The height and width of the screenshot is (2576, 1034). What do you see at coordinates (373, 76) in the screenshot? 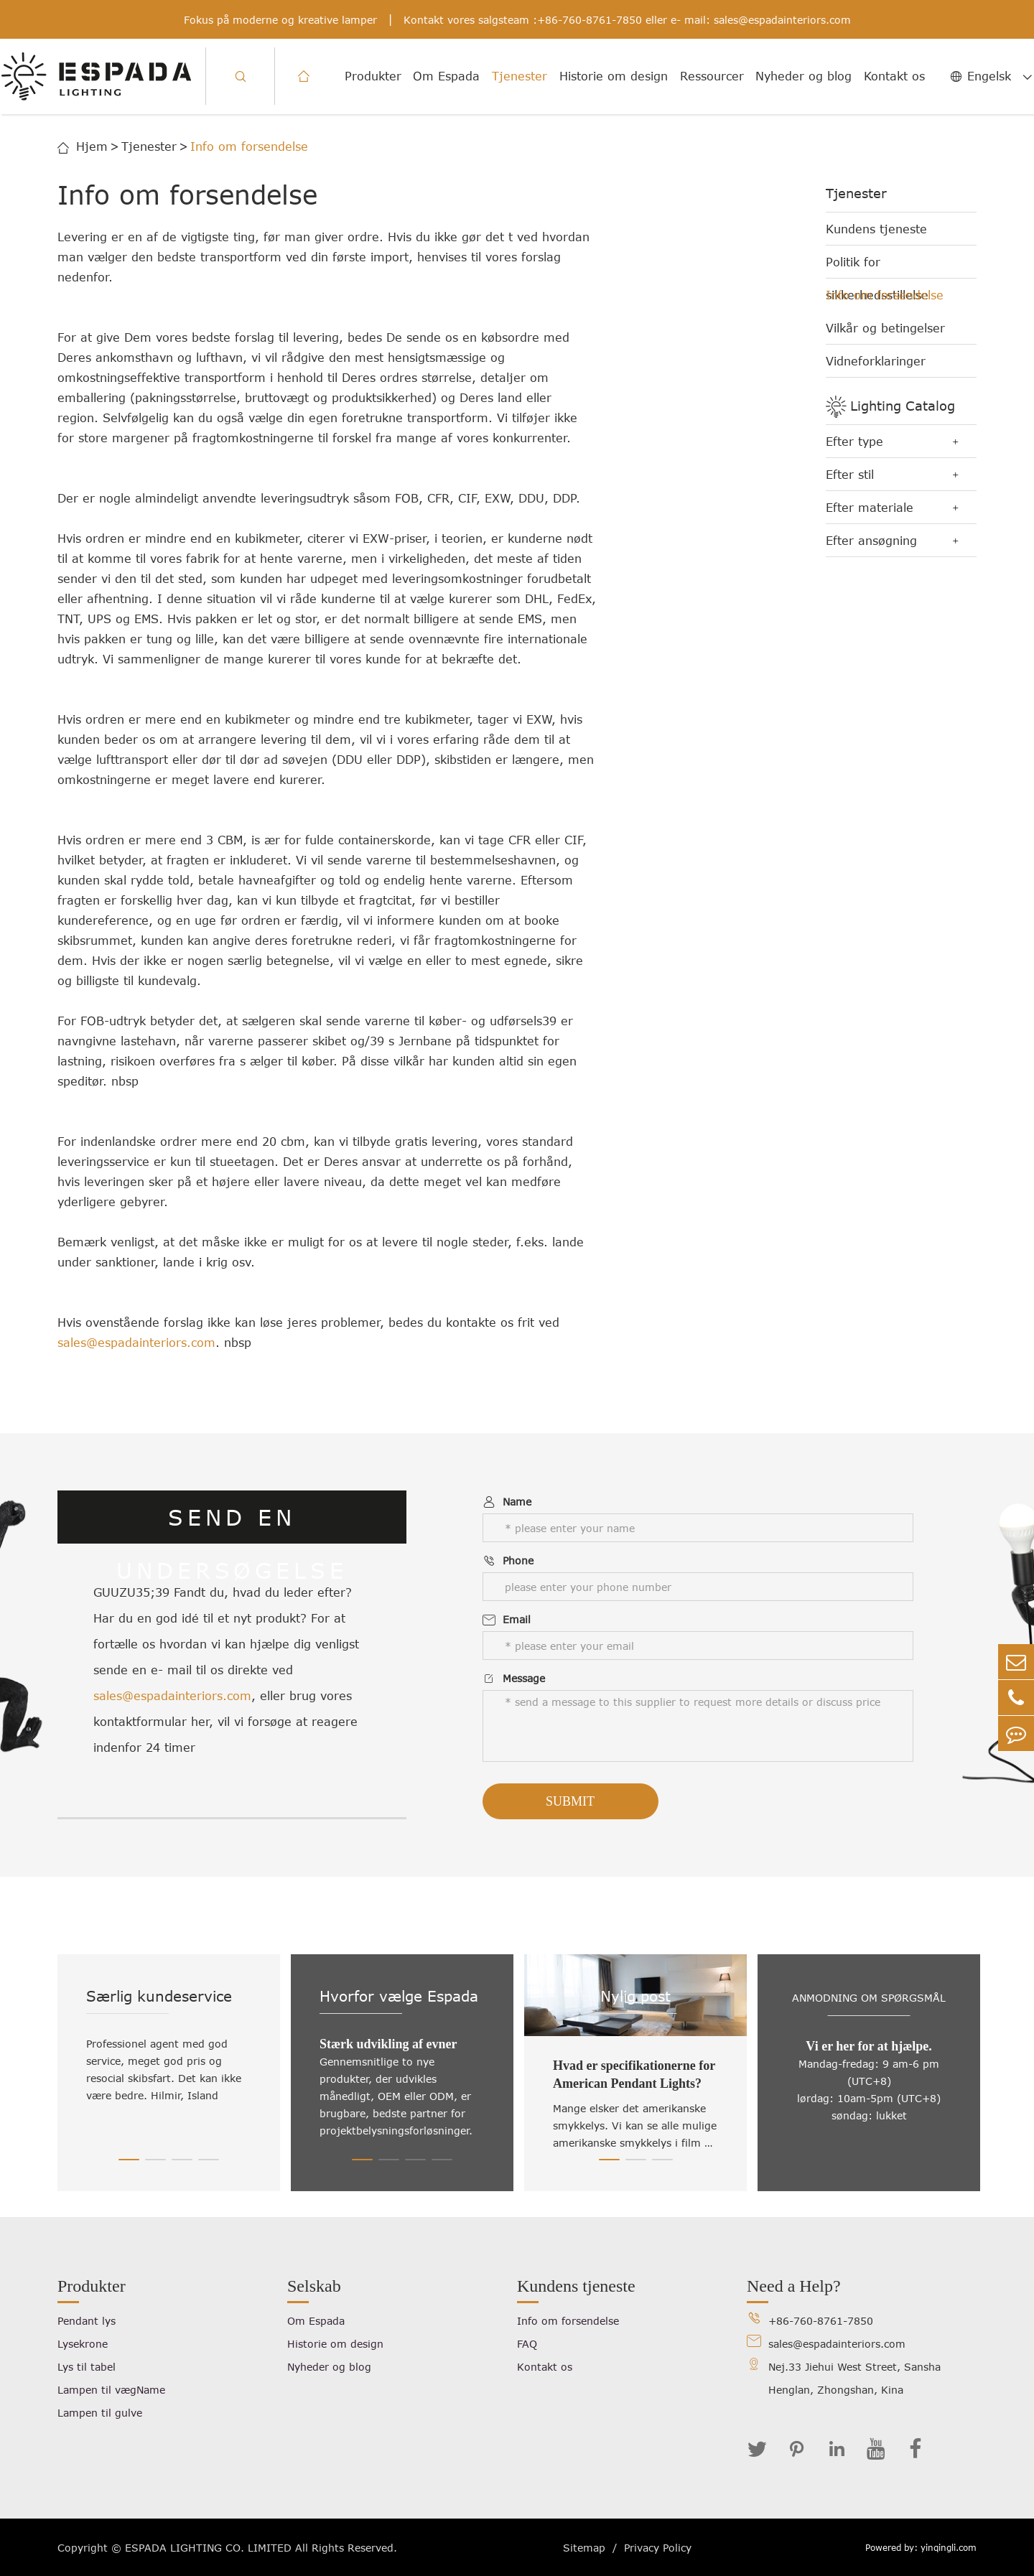
I see `Produkter` at bounding box center [373, 76].